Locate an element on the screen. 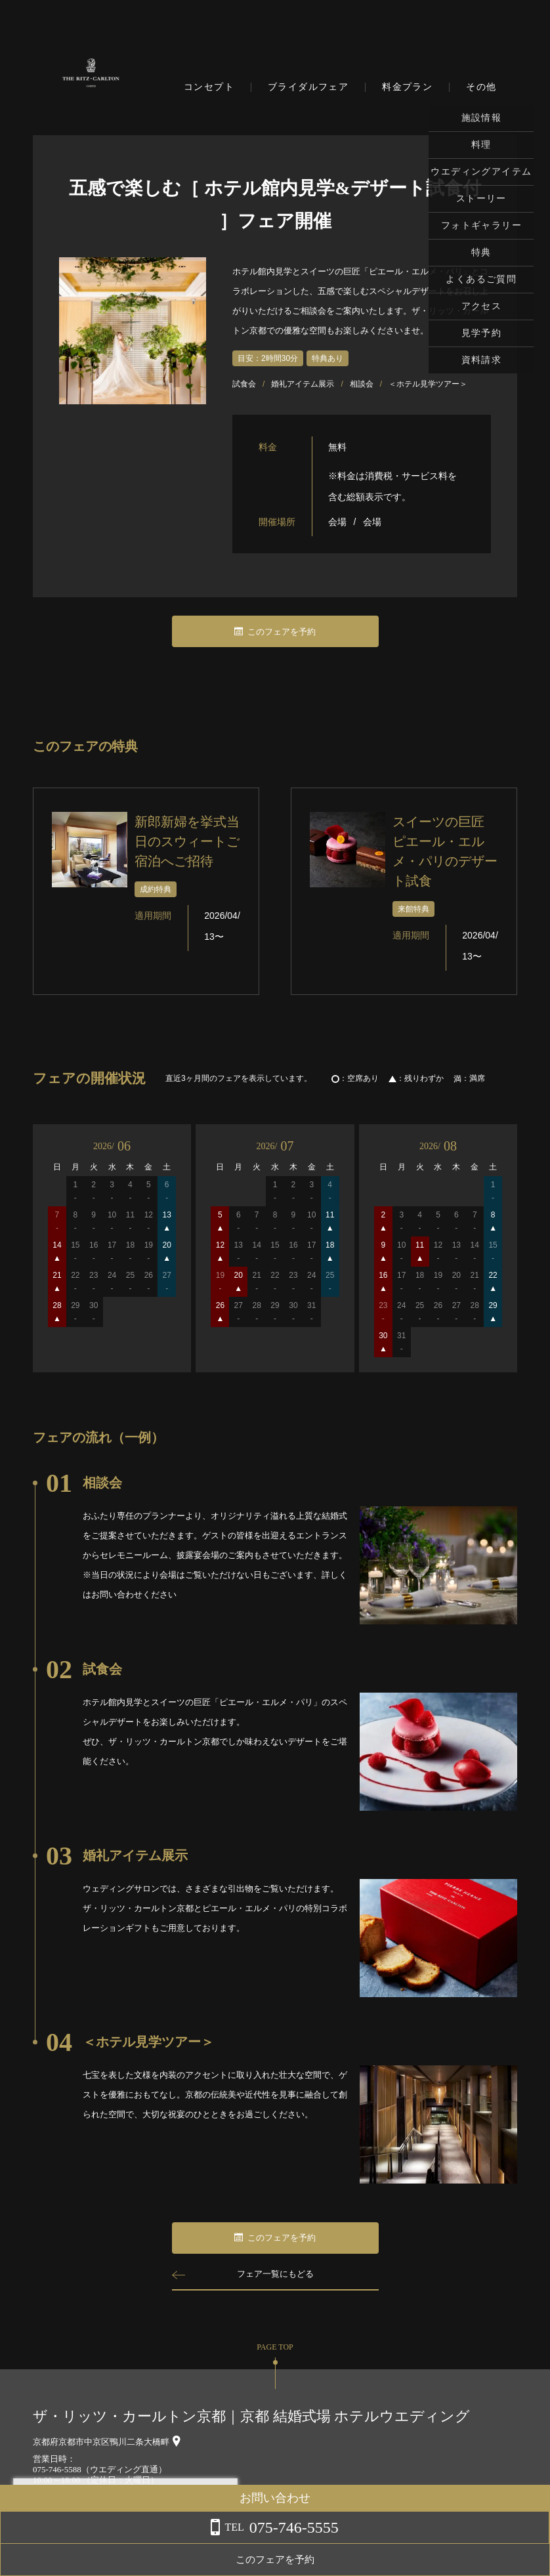  このフェアを予約 is located at coordinates (275, 631).